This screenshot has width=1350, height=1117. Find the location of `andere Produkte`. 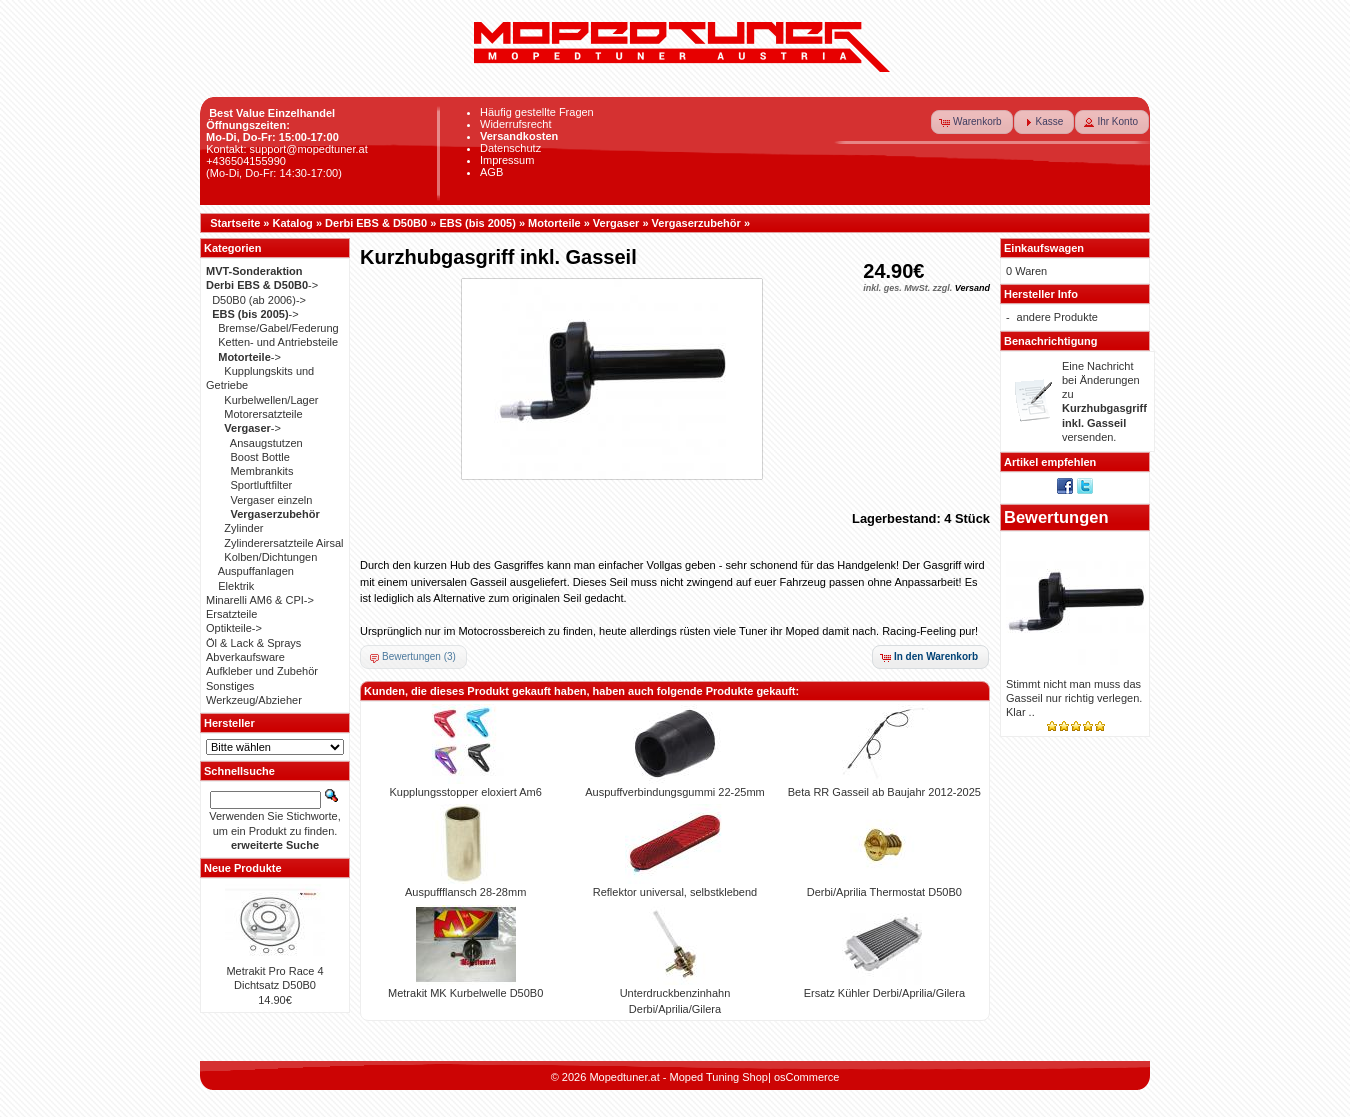

andere Produkte is located at coordinates (1057, 317).